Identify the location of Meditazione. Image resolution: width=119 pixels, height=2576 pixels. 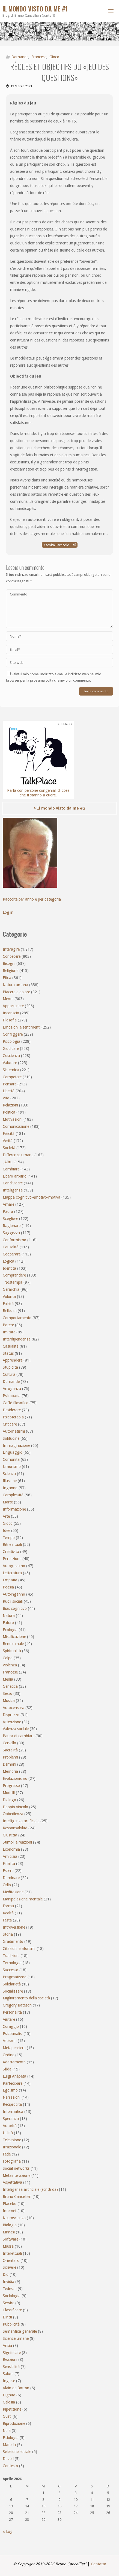
(13, 1892).